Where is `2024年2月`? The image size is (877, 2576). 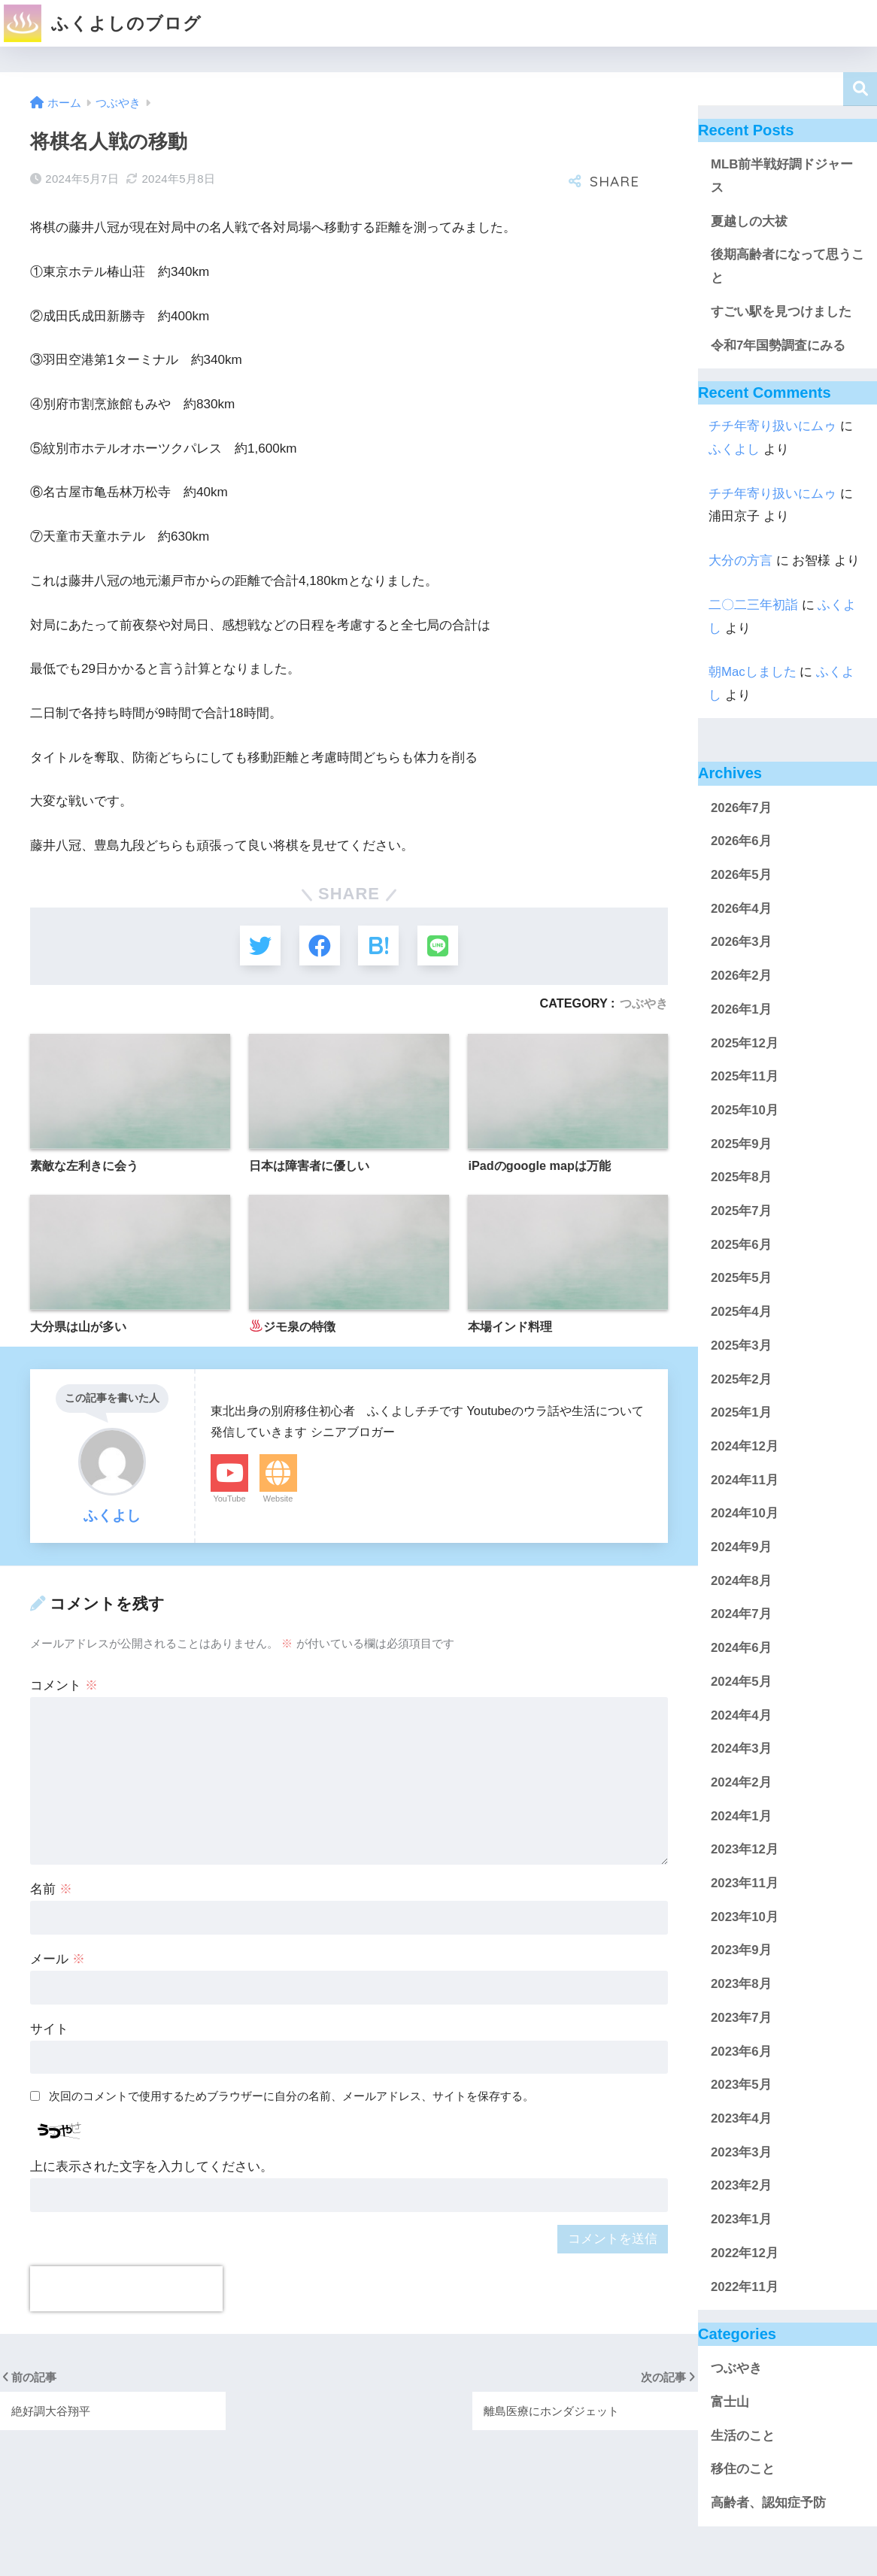 2024年2月 is located at coordinates (741, 1782).